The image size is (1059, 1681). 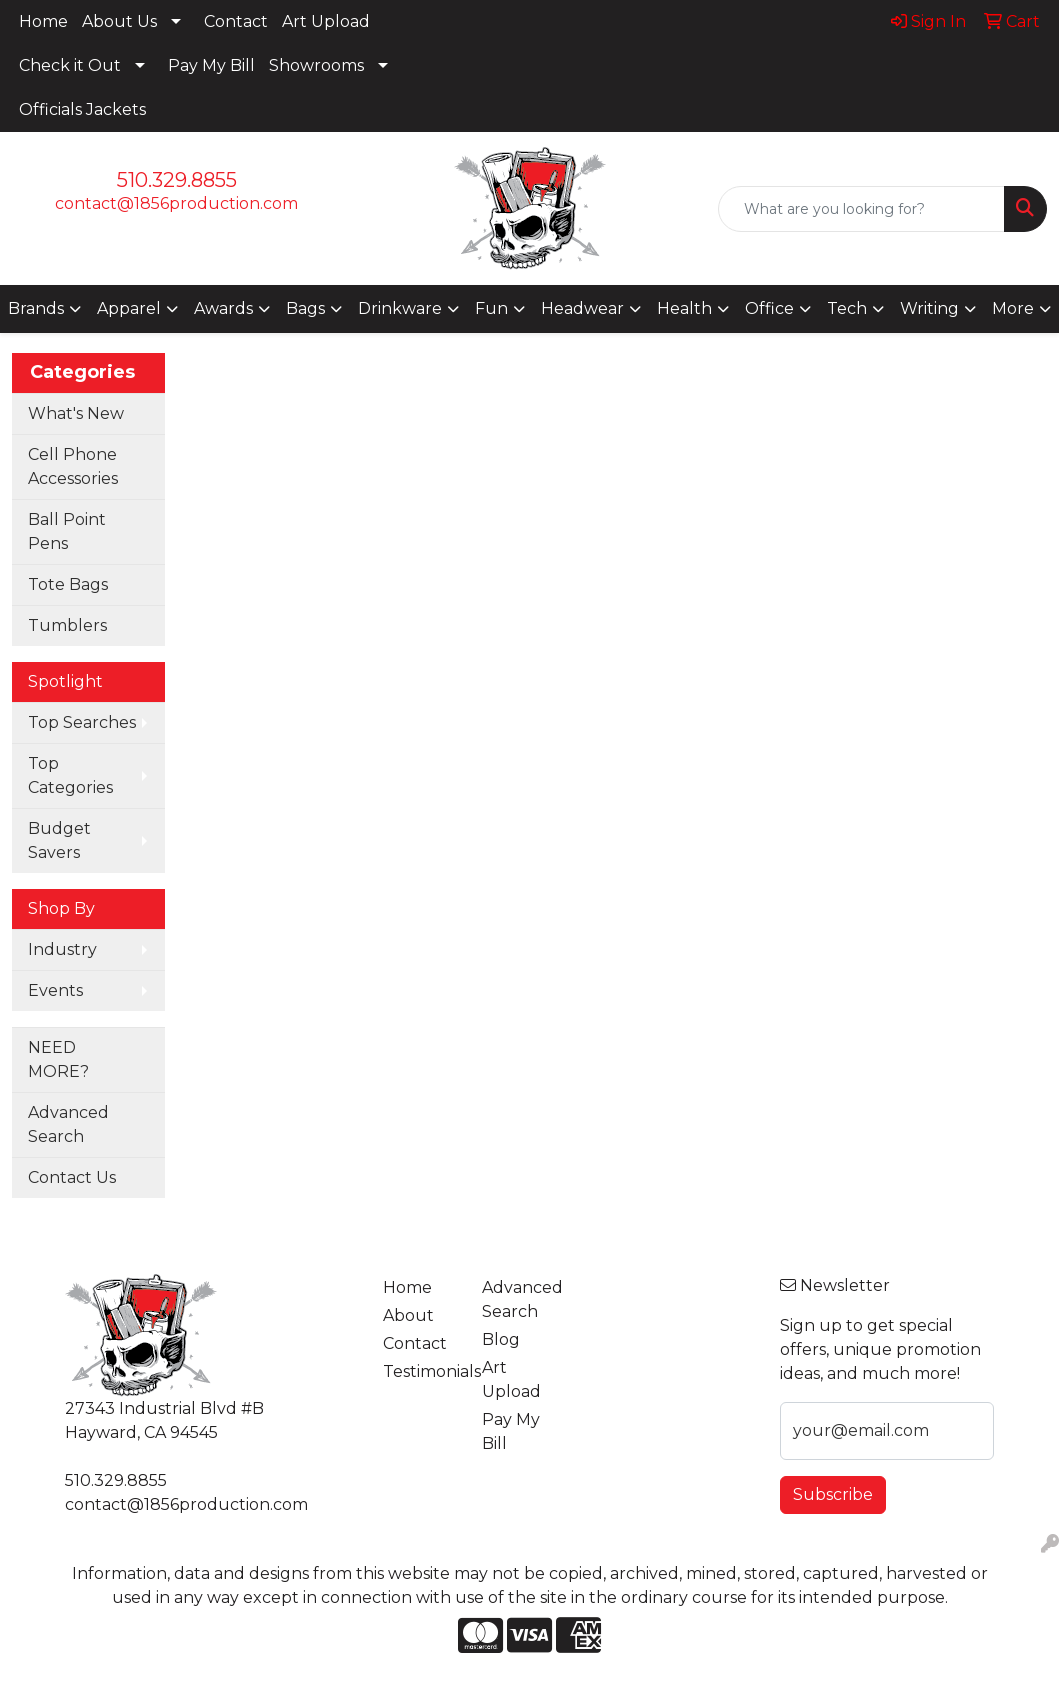 What do you see at coordinates (73, 466) in the screenshot?
I see `Cell Phone Accessories` at bounding box center [73, 466].